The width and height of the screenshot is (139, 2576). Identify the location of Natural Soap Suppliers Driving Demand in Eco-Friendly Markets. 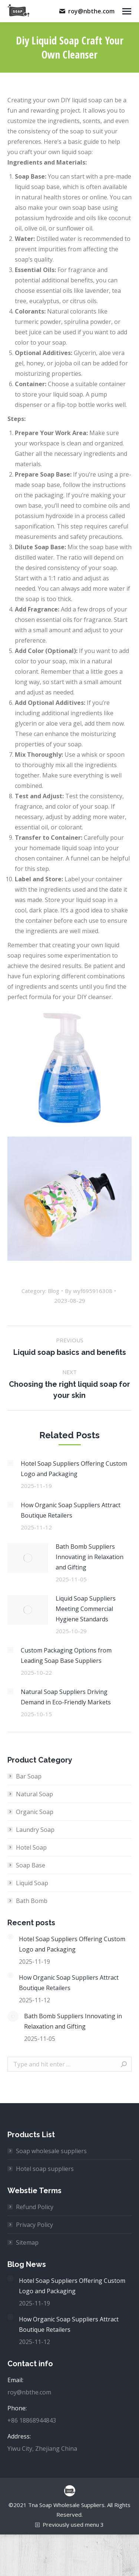
(66, 1697).